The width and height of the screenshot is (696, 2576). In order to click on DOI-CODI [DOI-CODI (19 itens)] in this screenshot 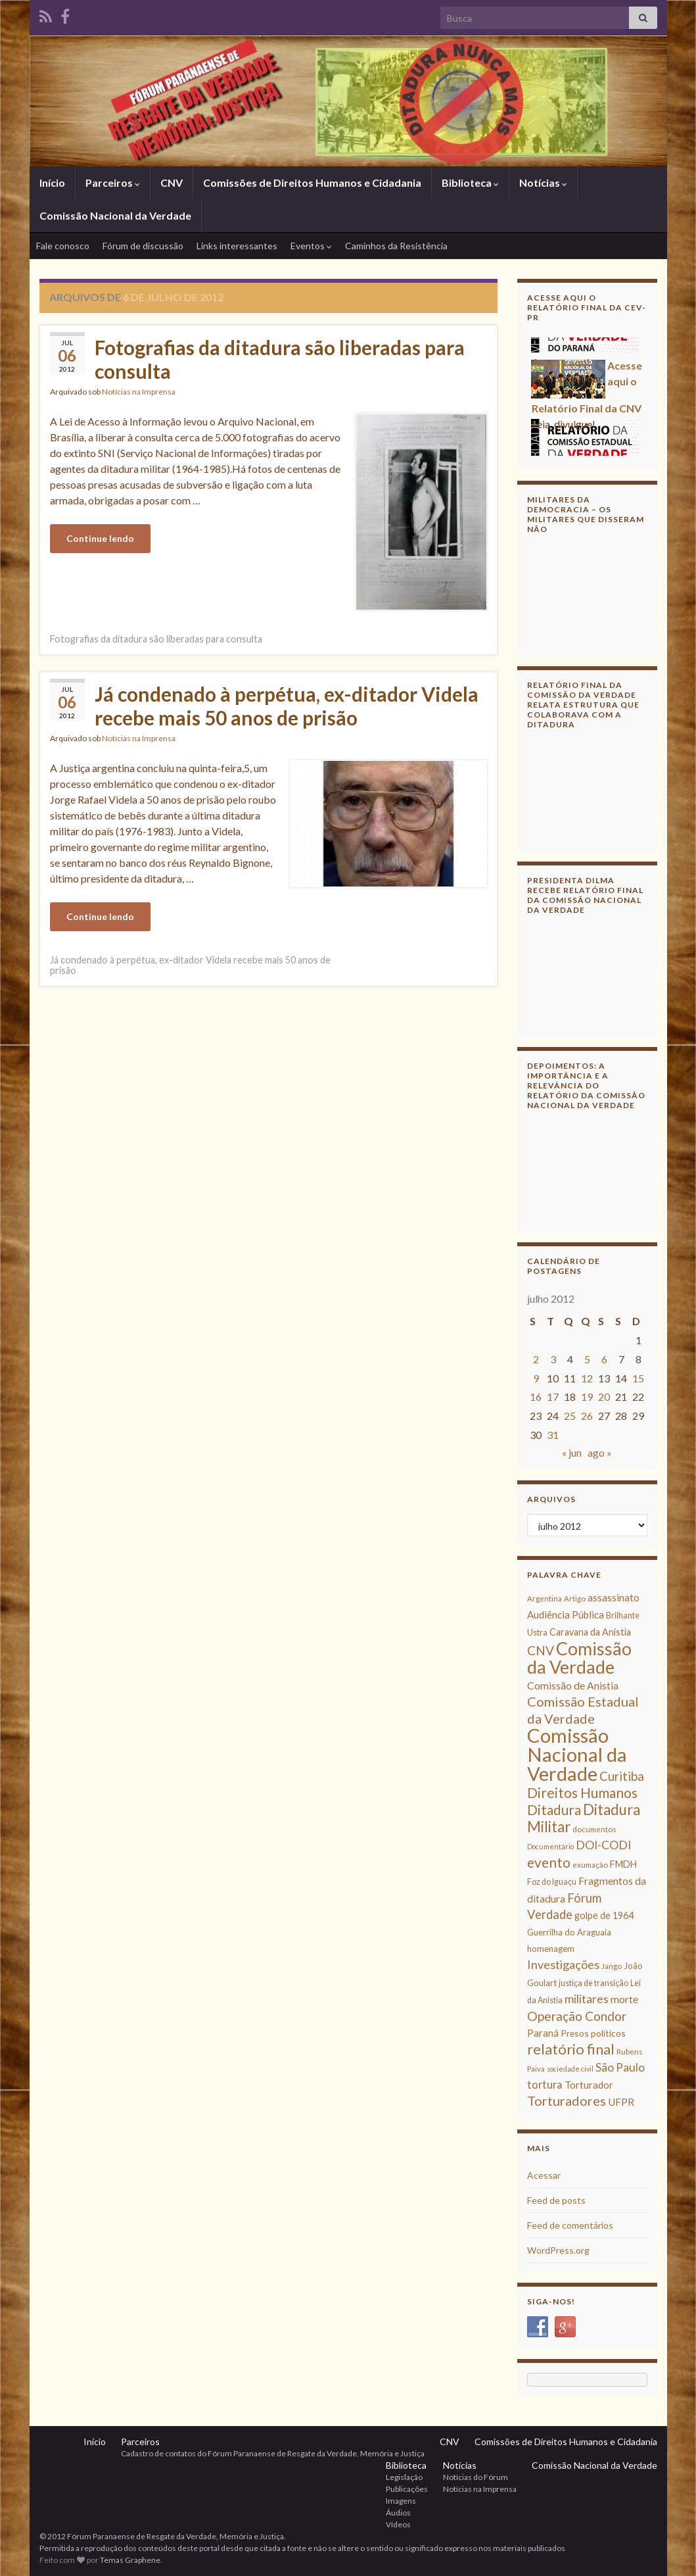, I will do `click(603, 1845)`.